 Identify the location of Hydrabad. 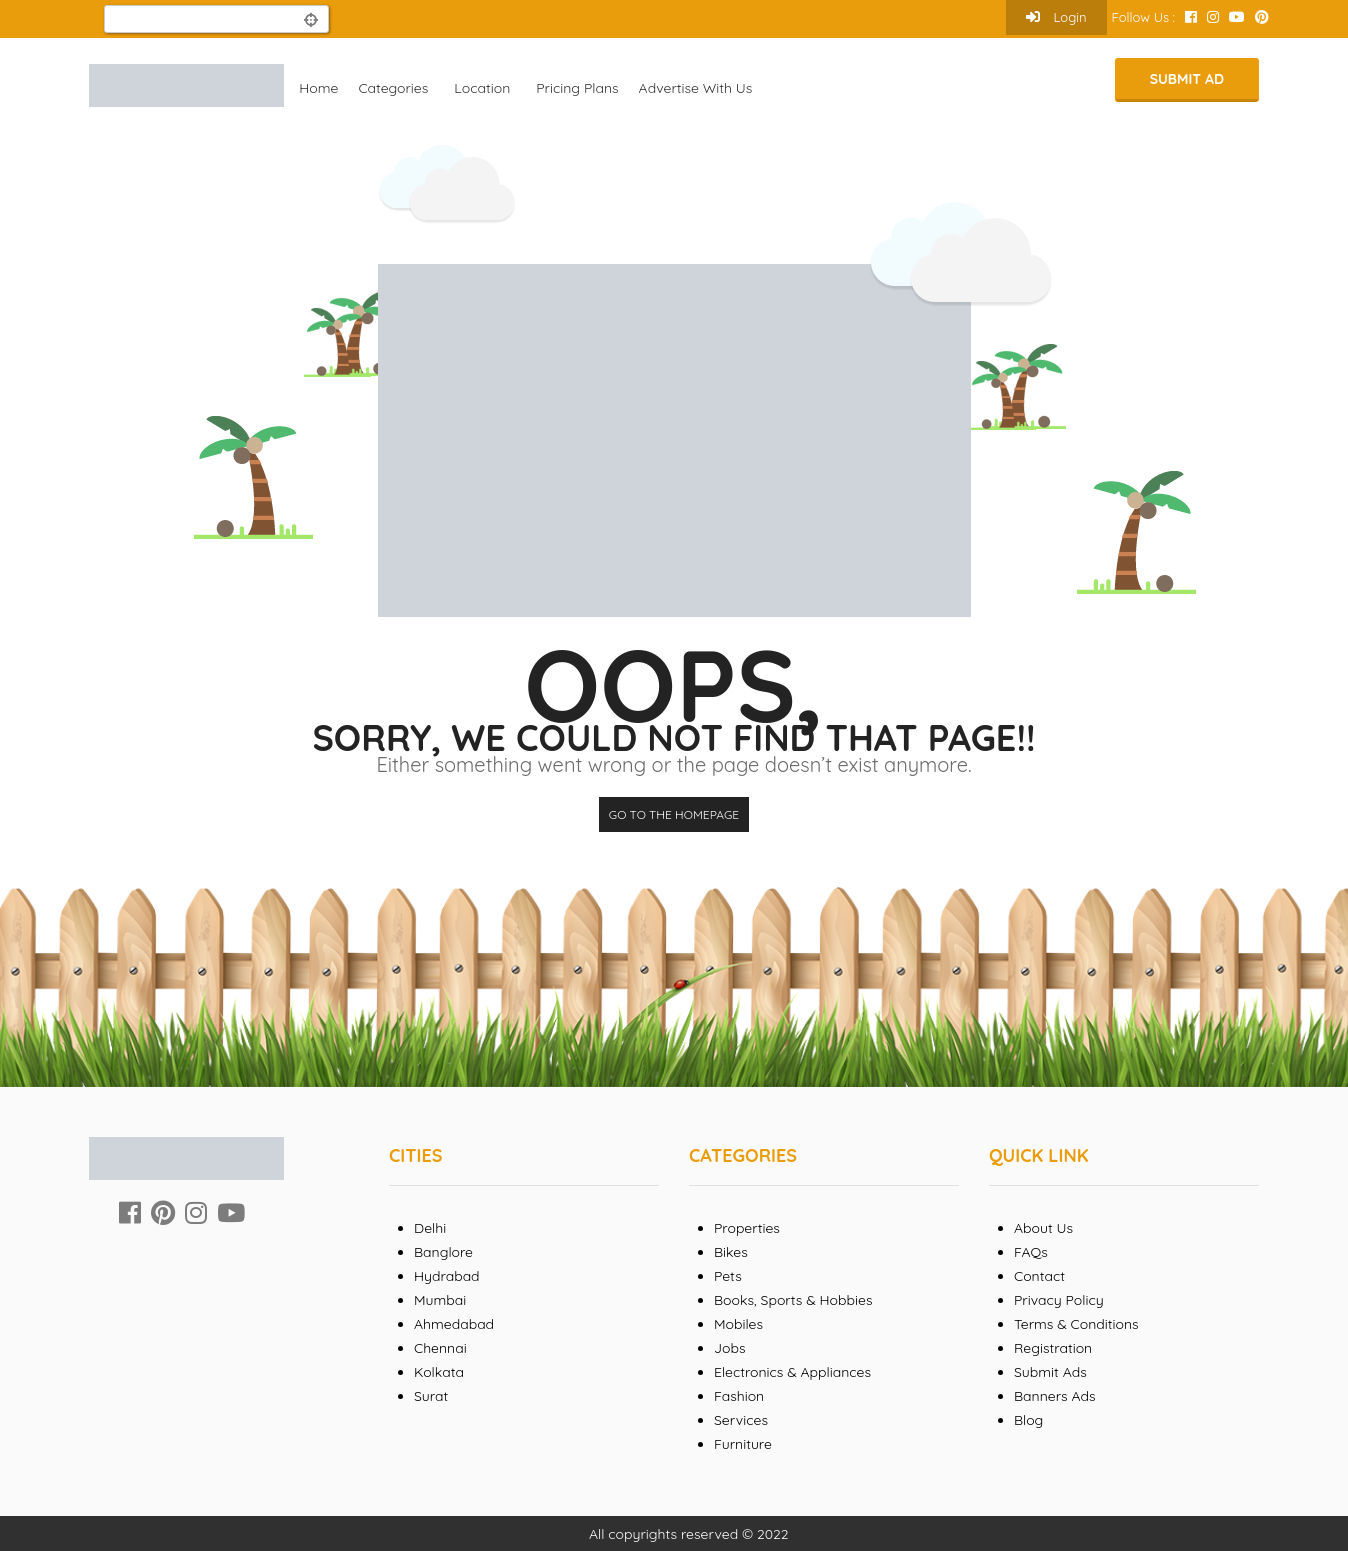
(447, 1276).